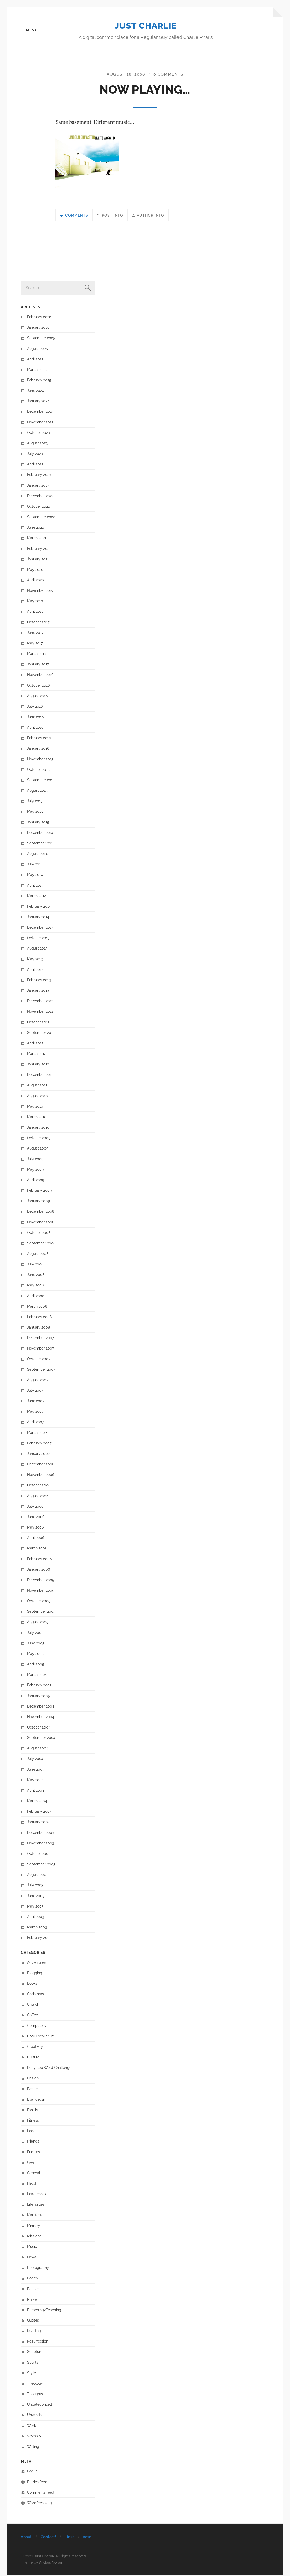 This screenshot has height=2576, width=290. I want to click on June 2016, so click(35, 717).